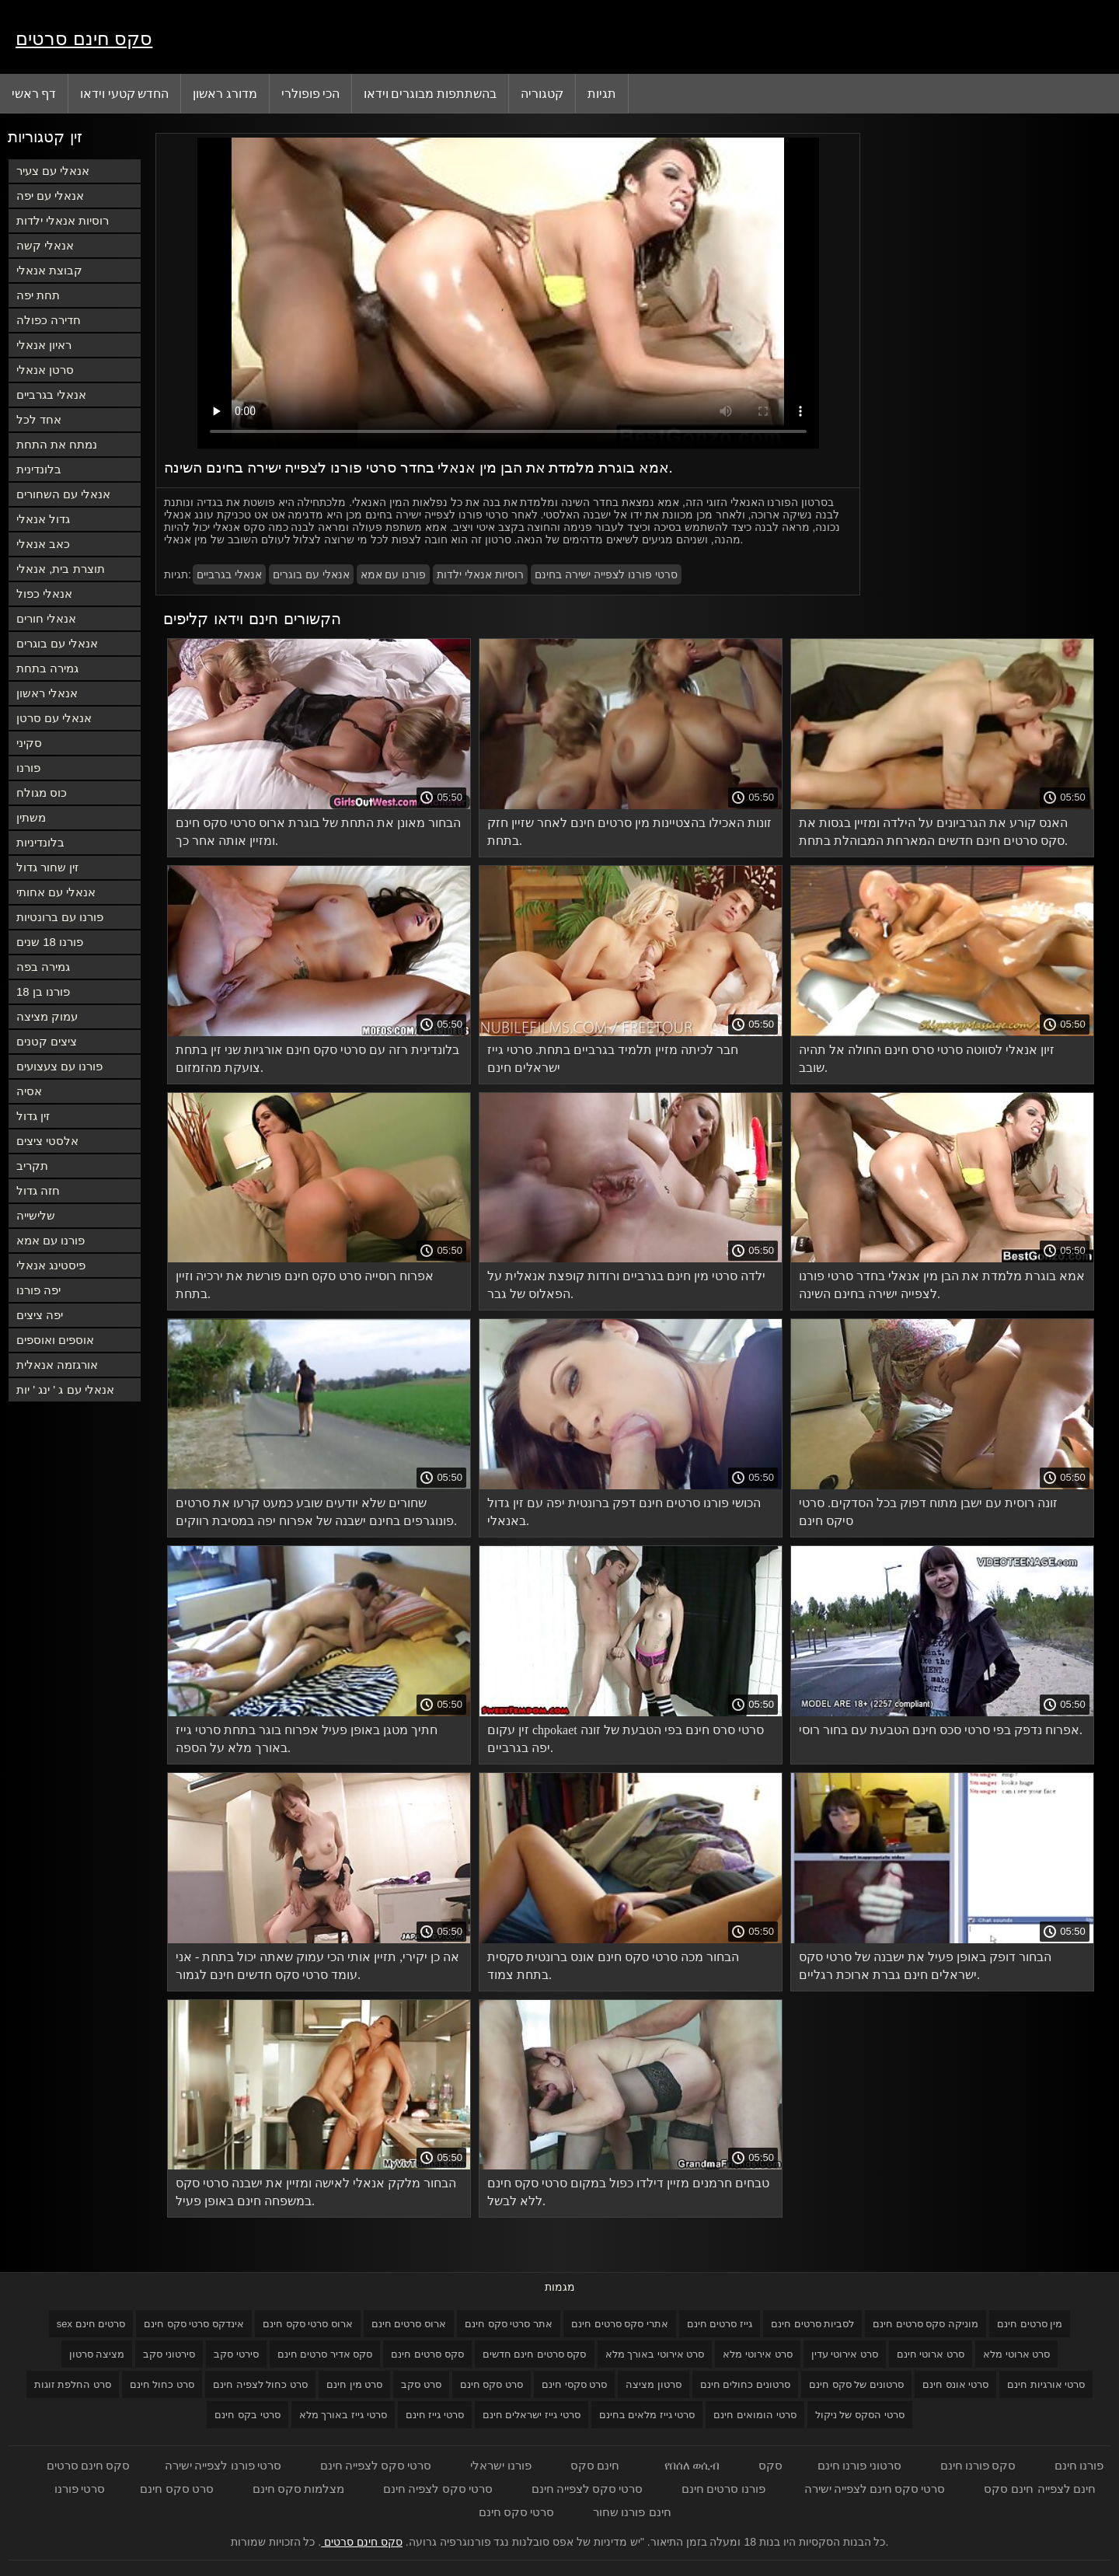 The width and height of the screenshot is (1119, 2576). What do you see at coordinates (51, 394) in the screenshot?
I see `אנאלי בגרביים` at bounding box center [51, 394].